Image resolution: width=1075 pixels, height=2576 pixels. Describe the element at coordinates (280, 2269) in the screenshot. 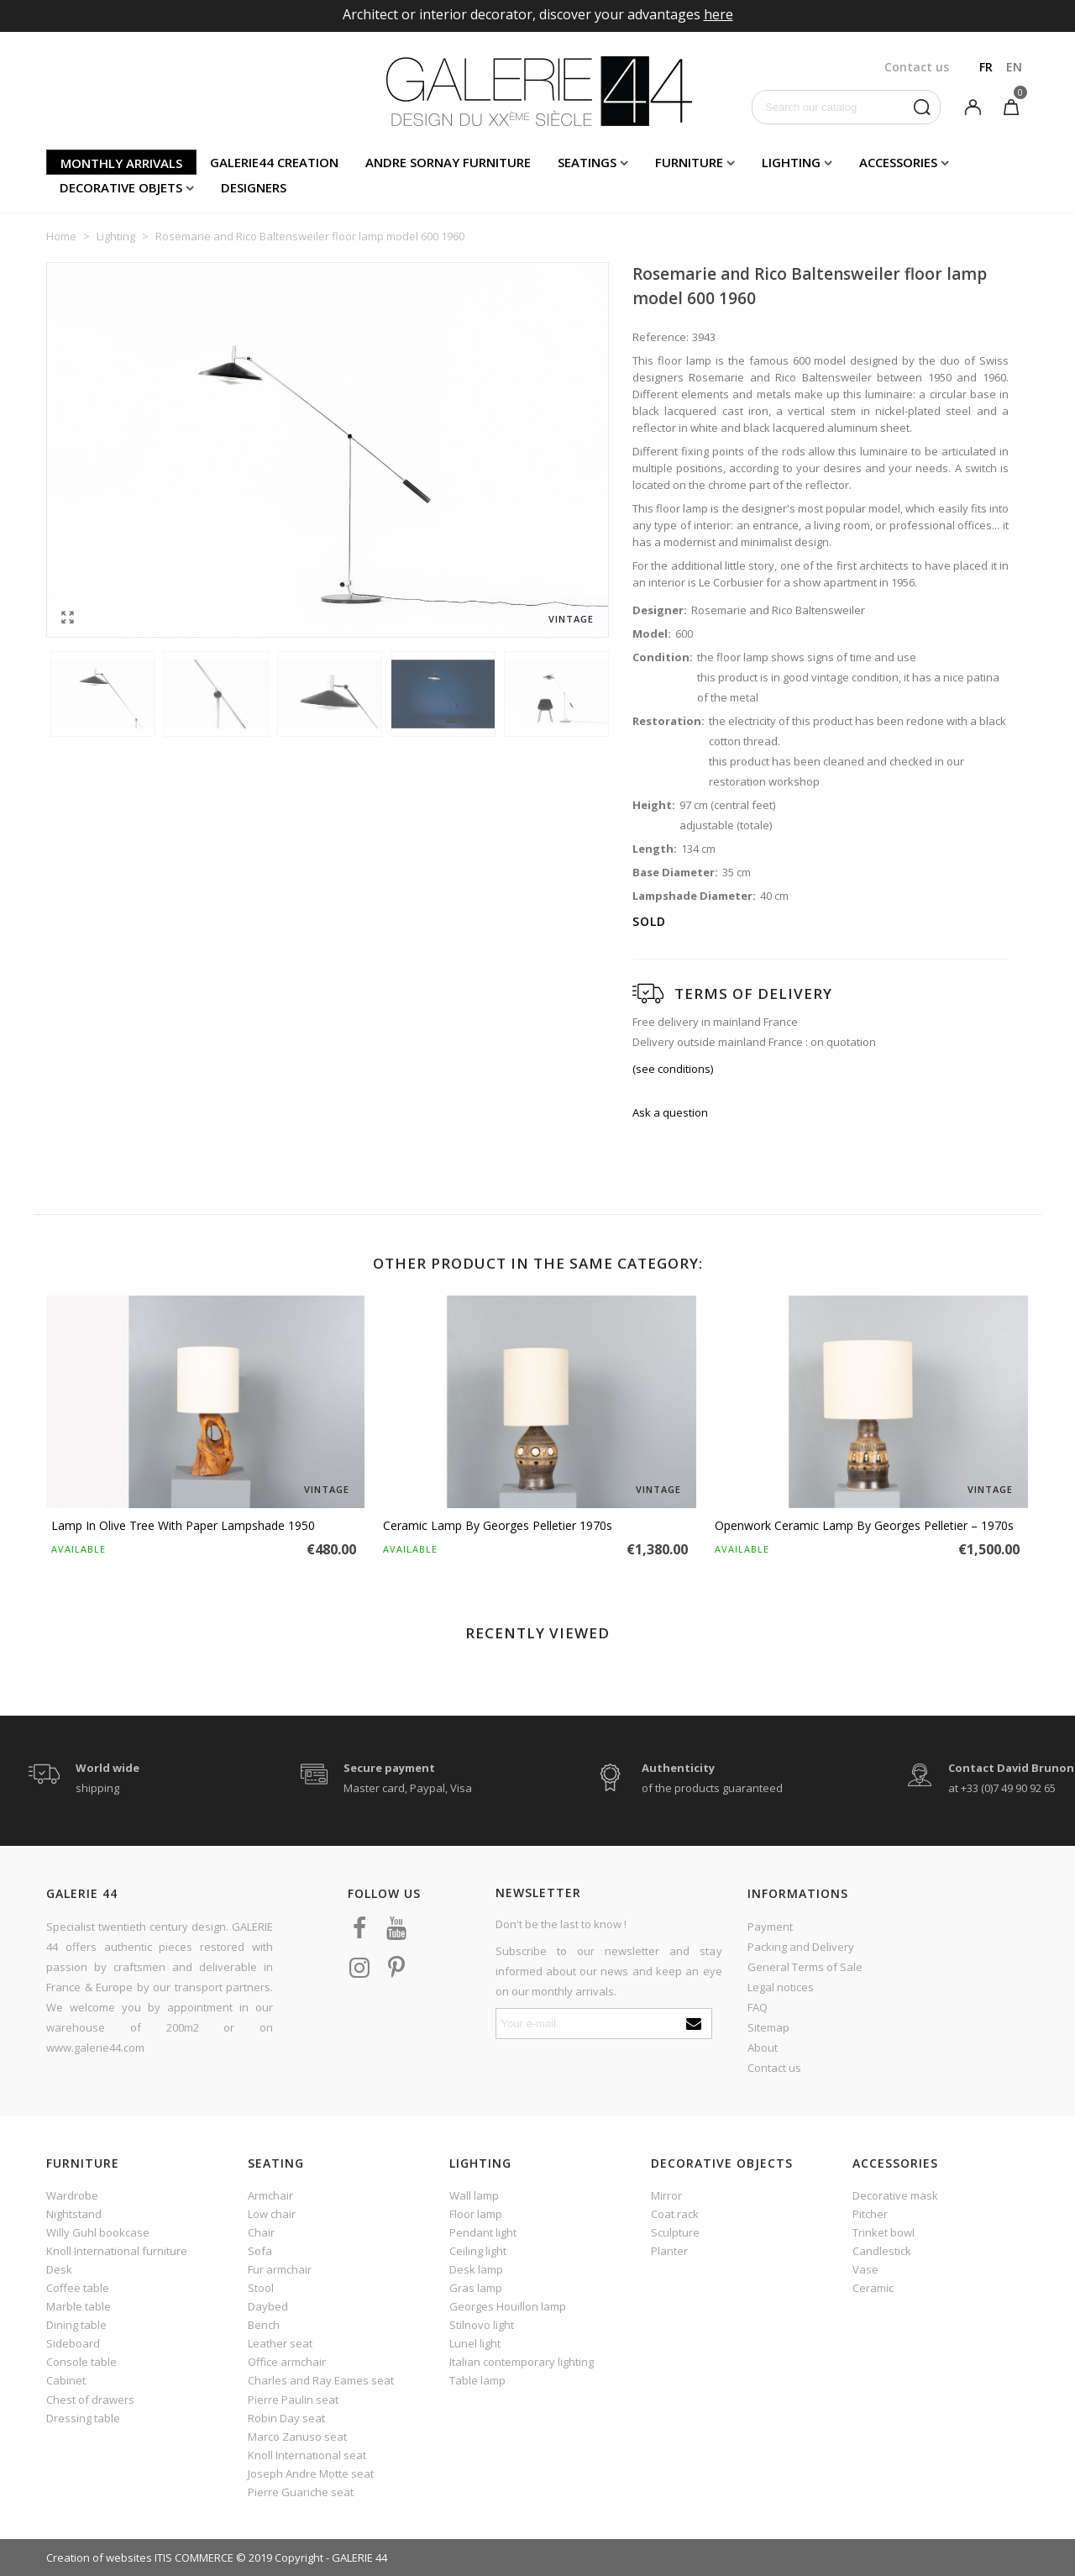

I see `Fur armchair` at that location.